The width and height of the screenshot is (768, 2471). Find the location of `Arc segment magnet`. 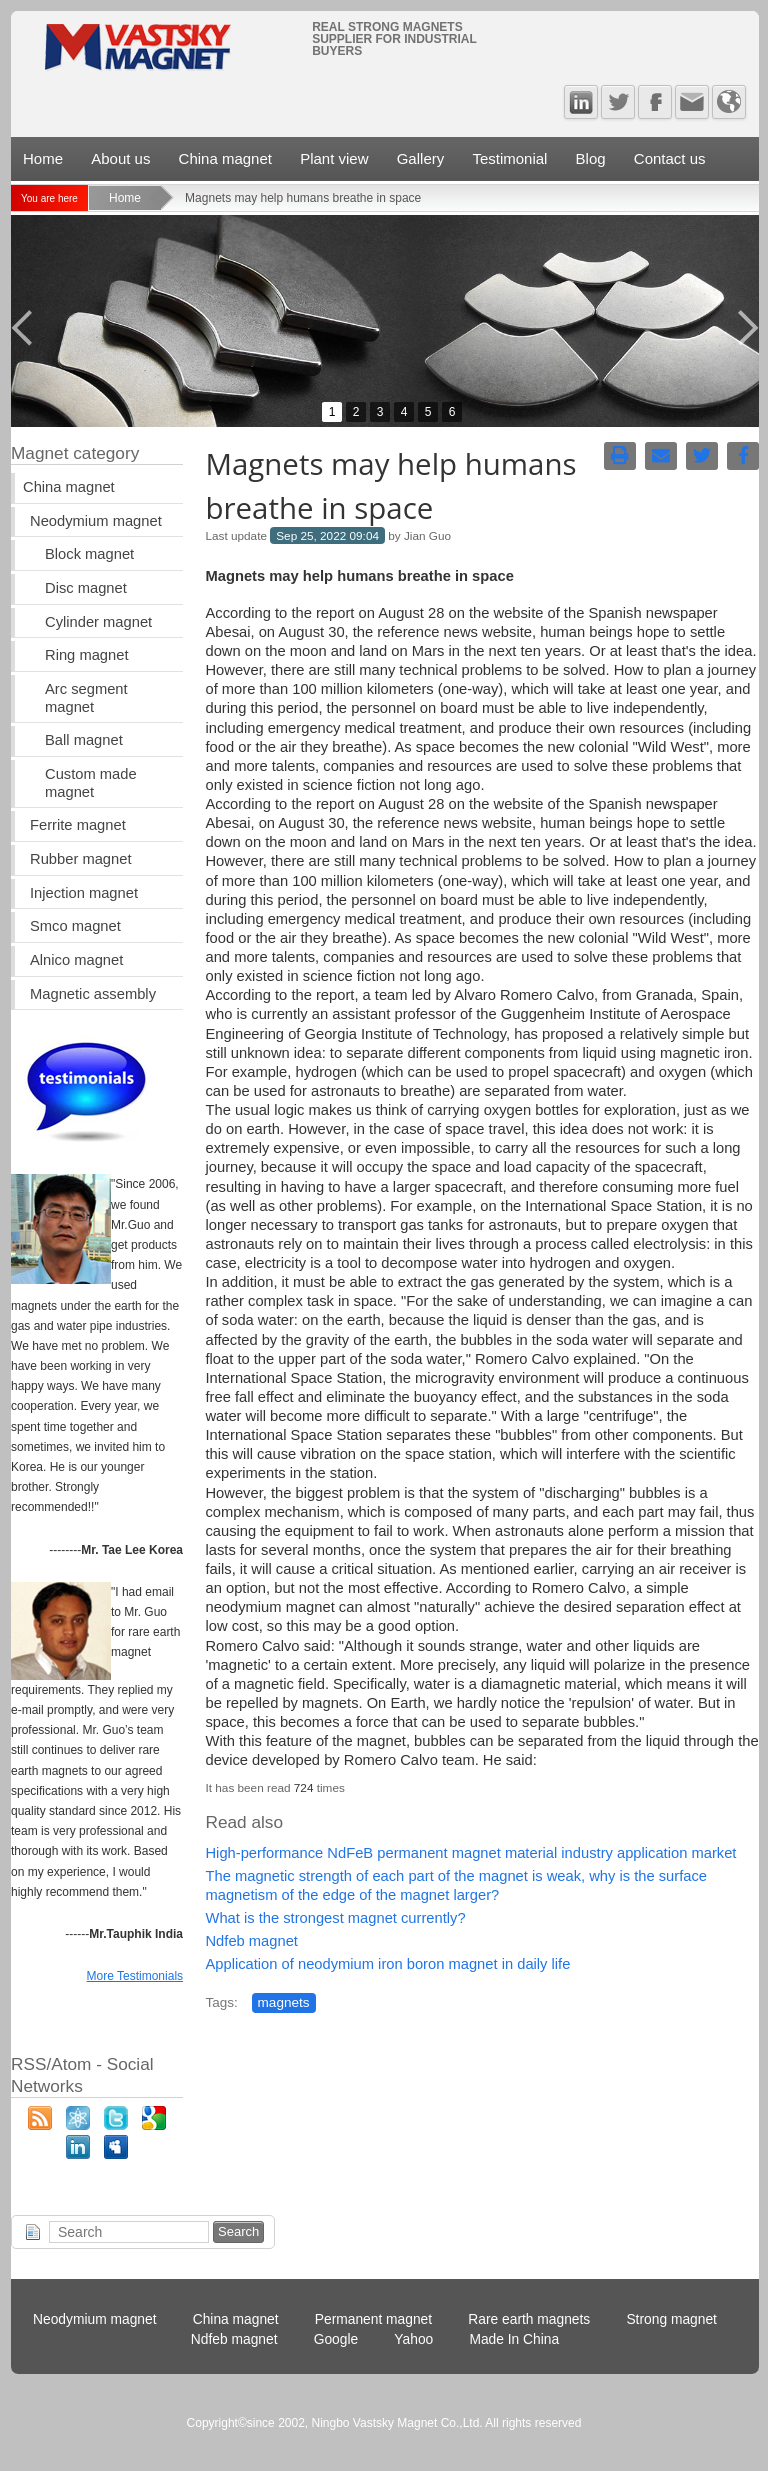

Arc segment magnet is located at coordinates (86, 698).